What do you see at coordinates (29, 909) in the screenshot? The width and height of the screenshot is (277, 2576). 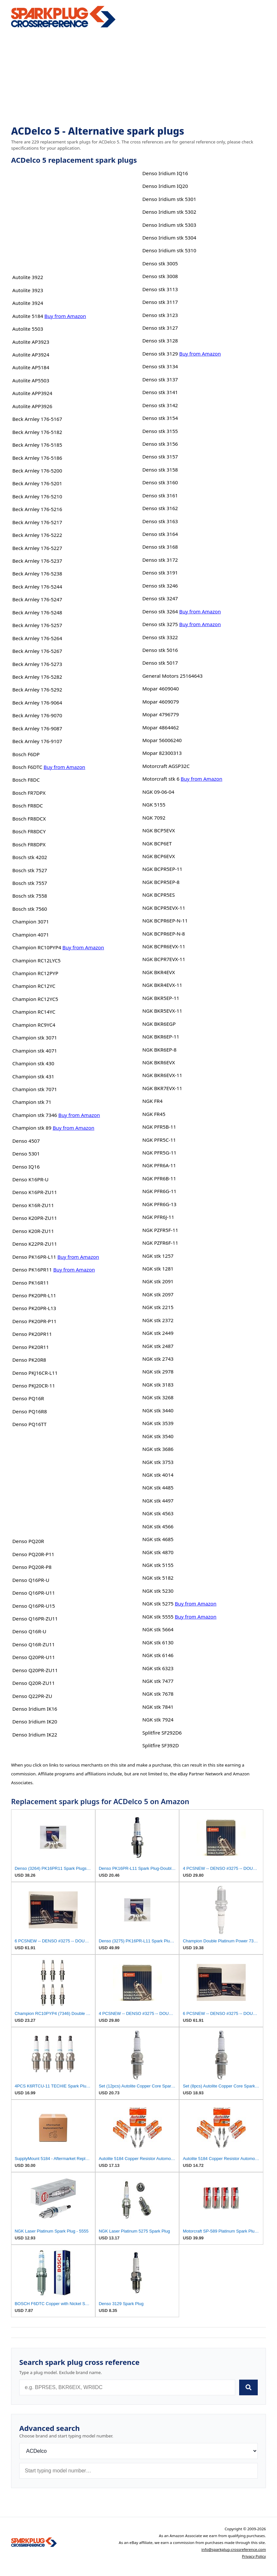 I see `Bosch stk 7560` at bounding box center [29, 909].